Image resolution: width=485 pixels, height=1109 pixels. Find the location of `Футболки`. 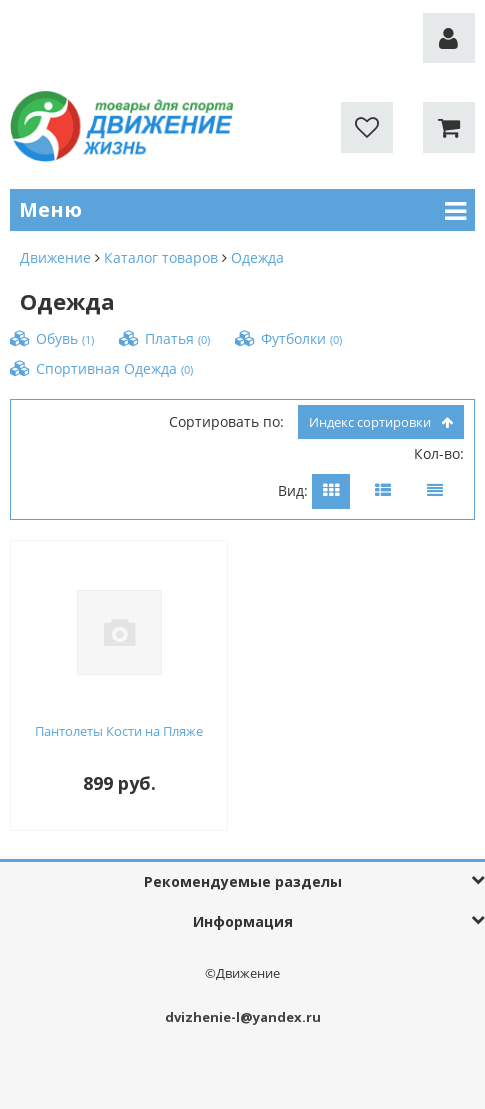

Футболки is located at coordinates (301, 338).